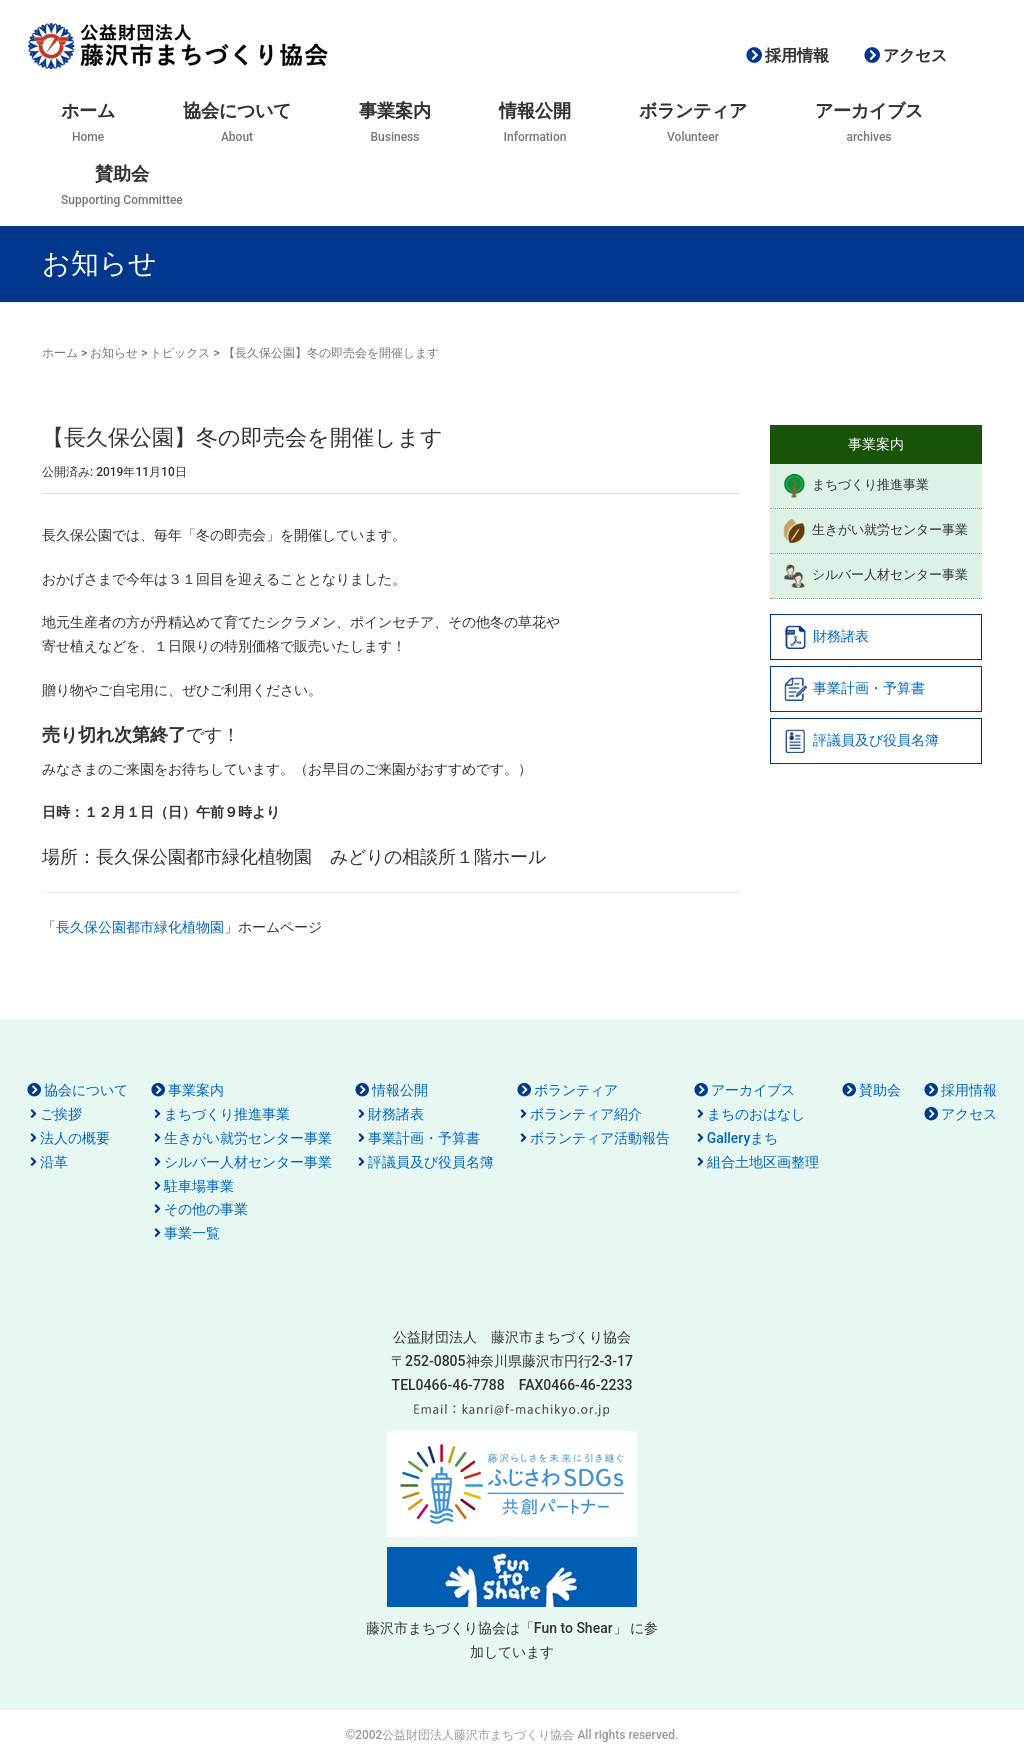 The width and height of the screenshot is (1024, 1760). I want to click on その他の事業, so click(206, 1209).